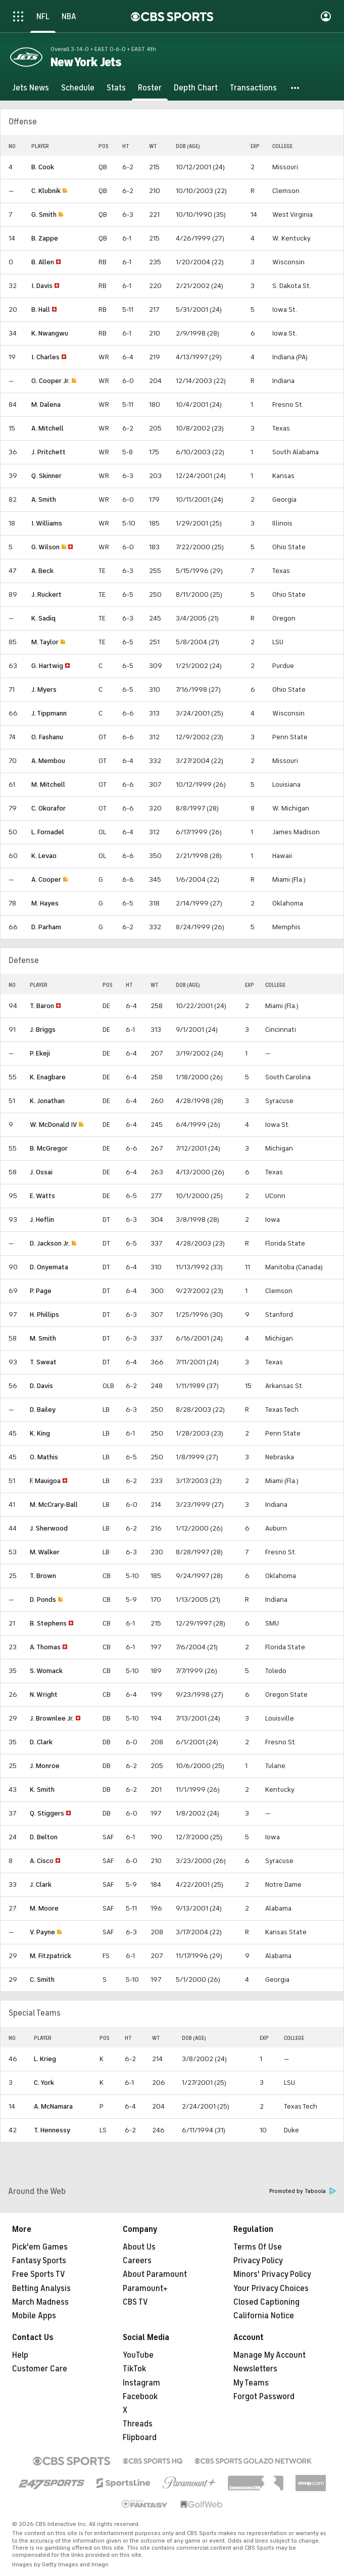 Image resolution: width=344 pixels, height=2576 pixels. I want to click on March Madness, so click(40, 2302).